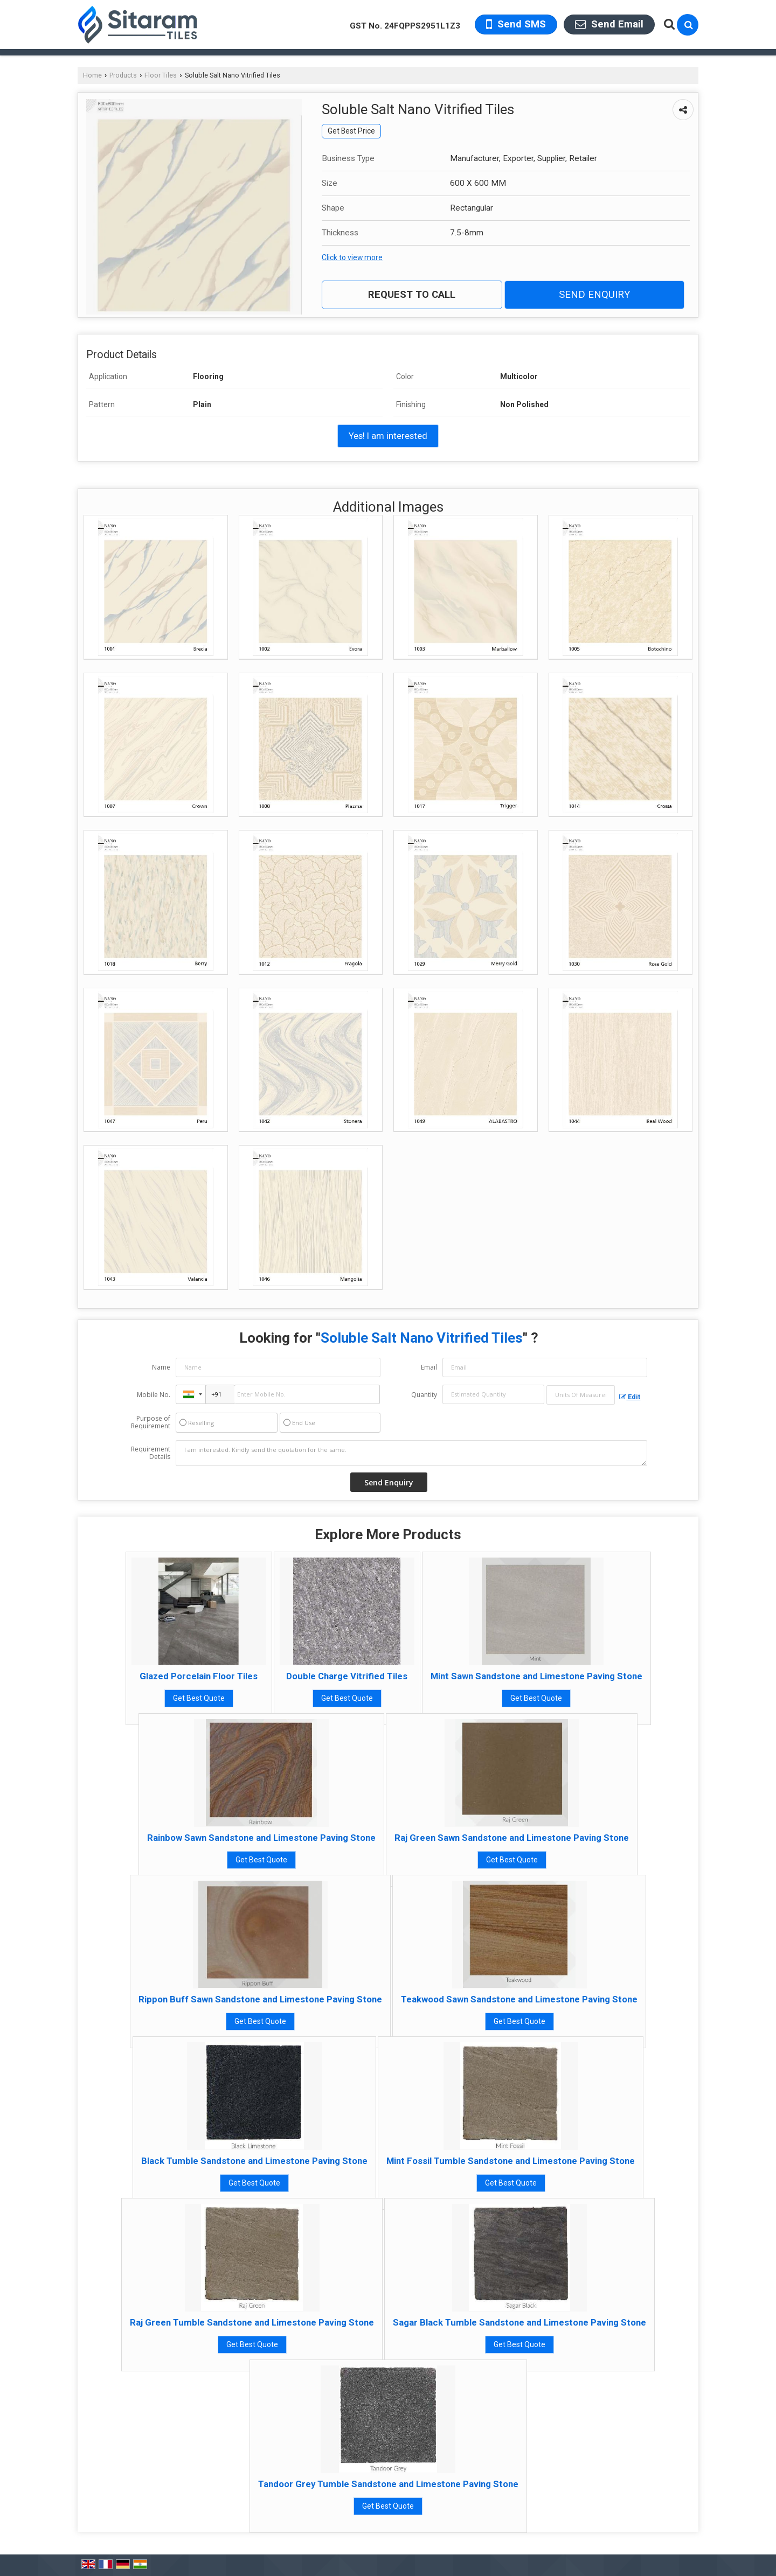 This screenshot has height=2576, width=776. What do you see at coordinates (424, 1394) in the screenshot?
I see `Quantity` at bounding box center [424, 1394].